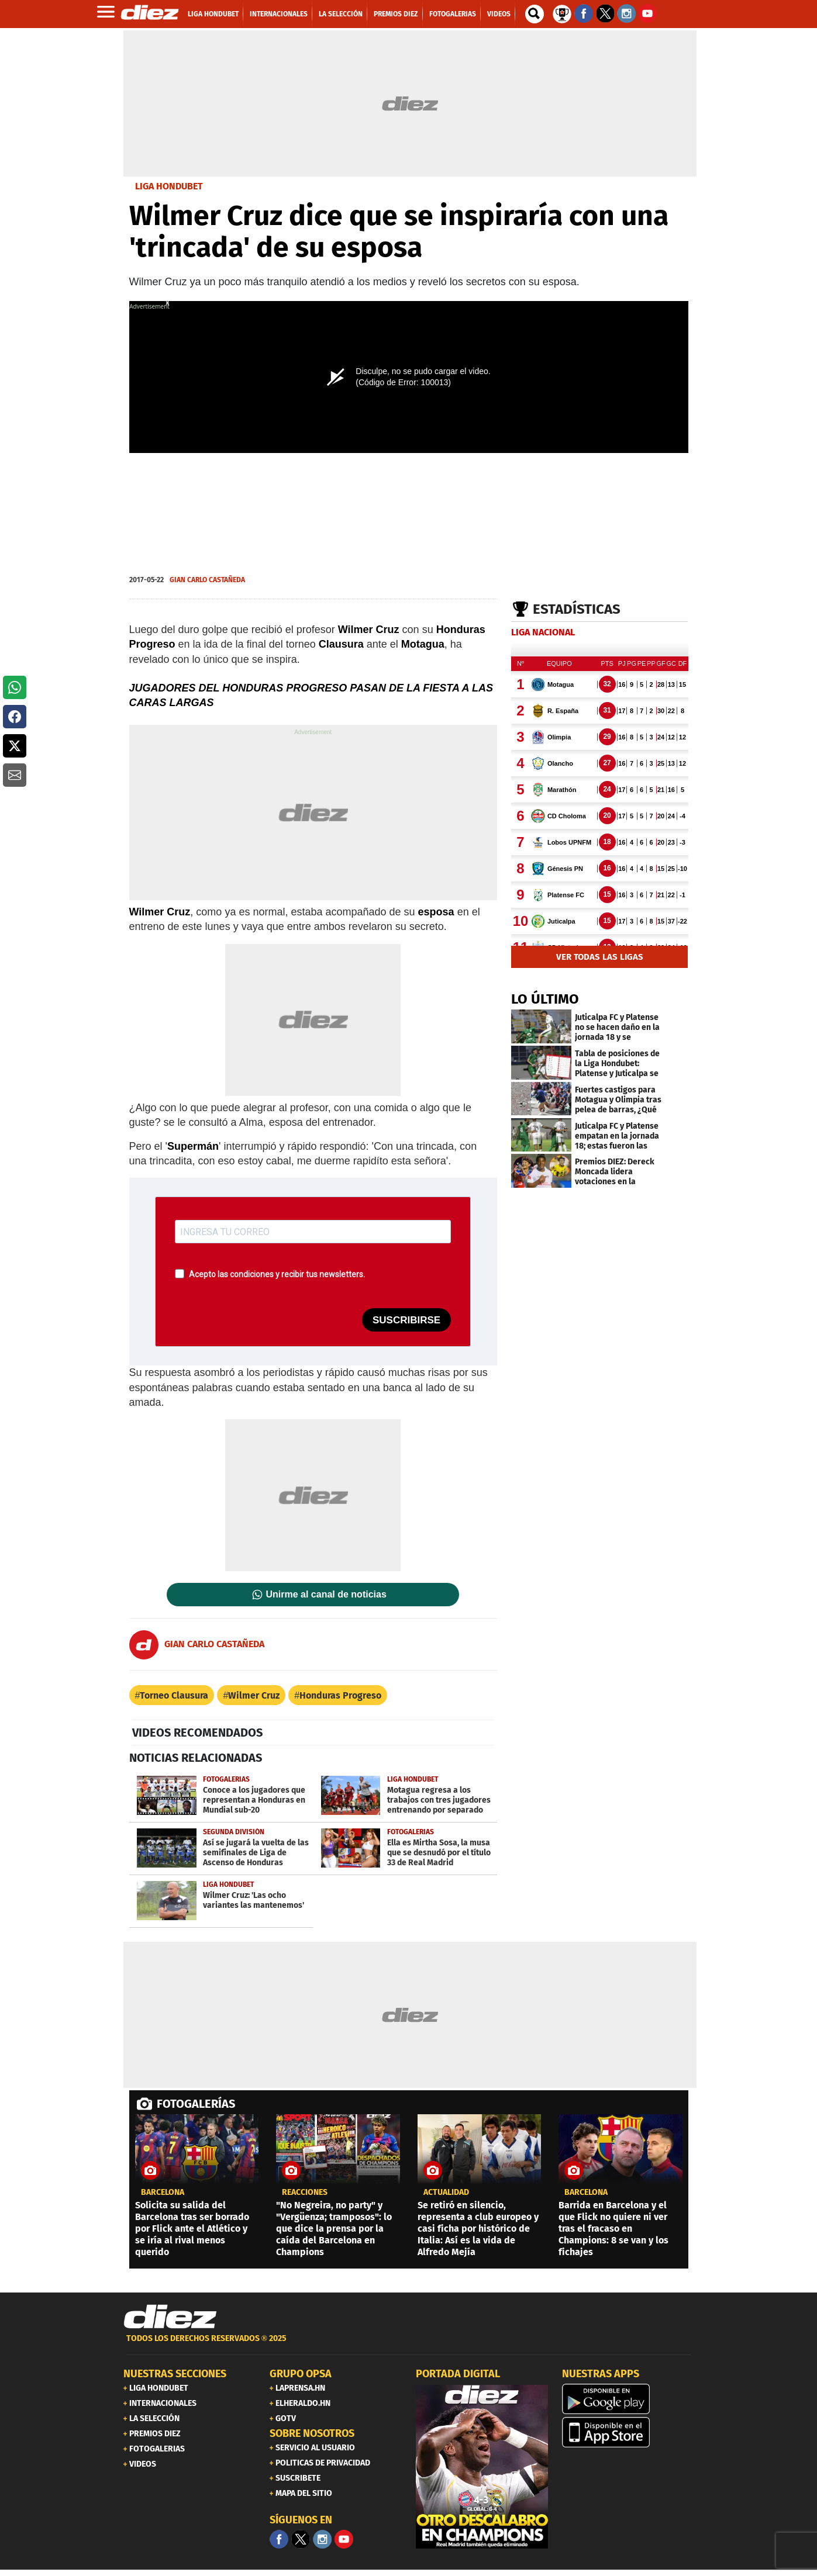 The height and width of the screenshot is (2576, 817). I want to click on [play google], so click(628, 2399).